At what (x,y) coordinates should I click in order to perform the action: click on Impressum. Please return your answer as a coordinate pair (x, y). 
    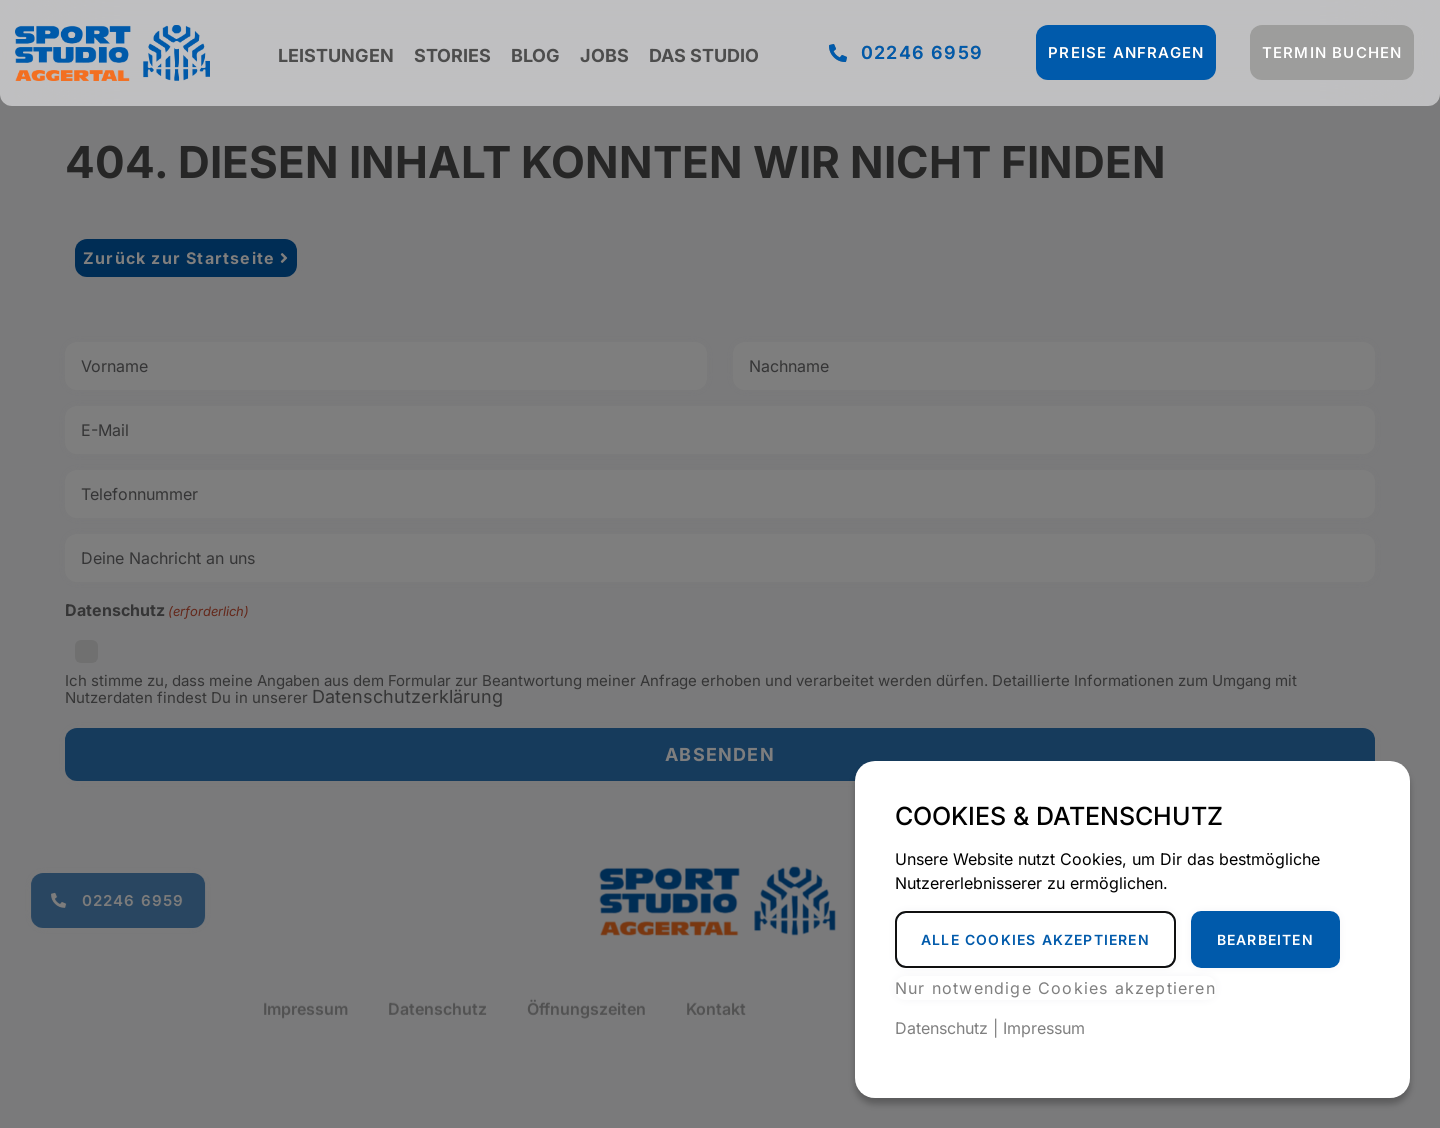
    Looking at the image, I should click on (1044, 1028).